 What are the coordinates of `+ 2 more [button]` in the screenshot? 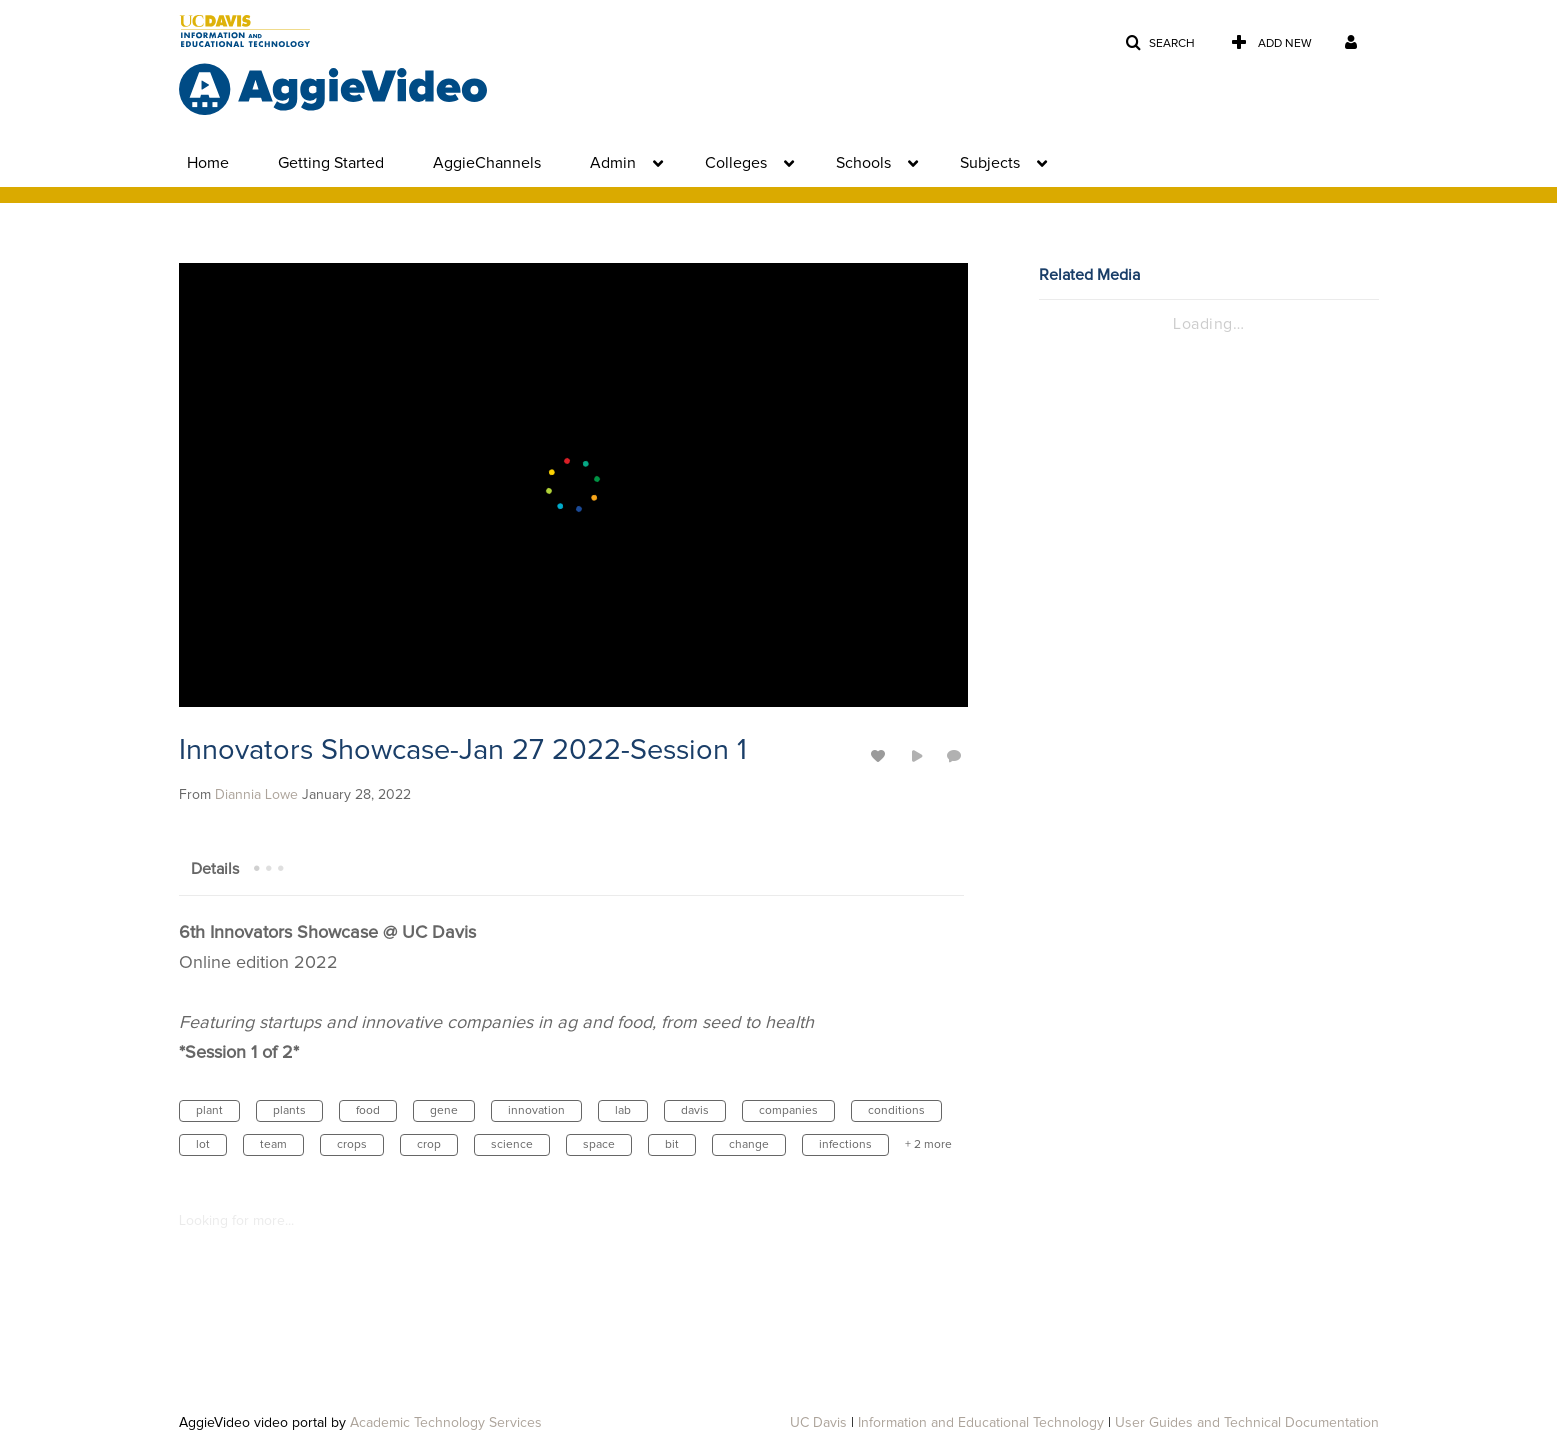 It's located at (928, 1145).